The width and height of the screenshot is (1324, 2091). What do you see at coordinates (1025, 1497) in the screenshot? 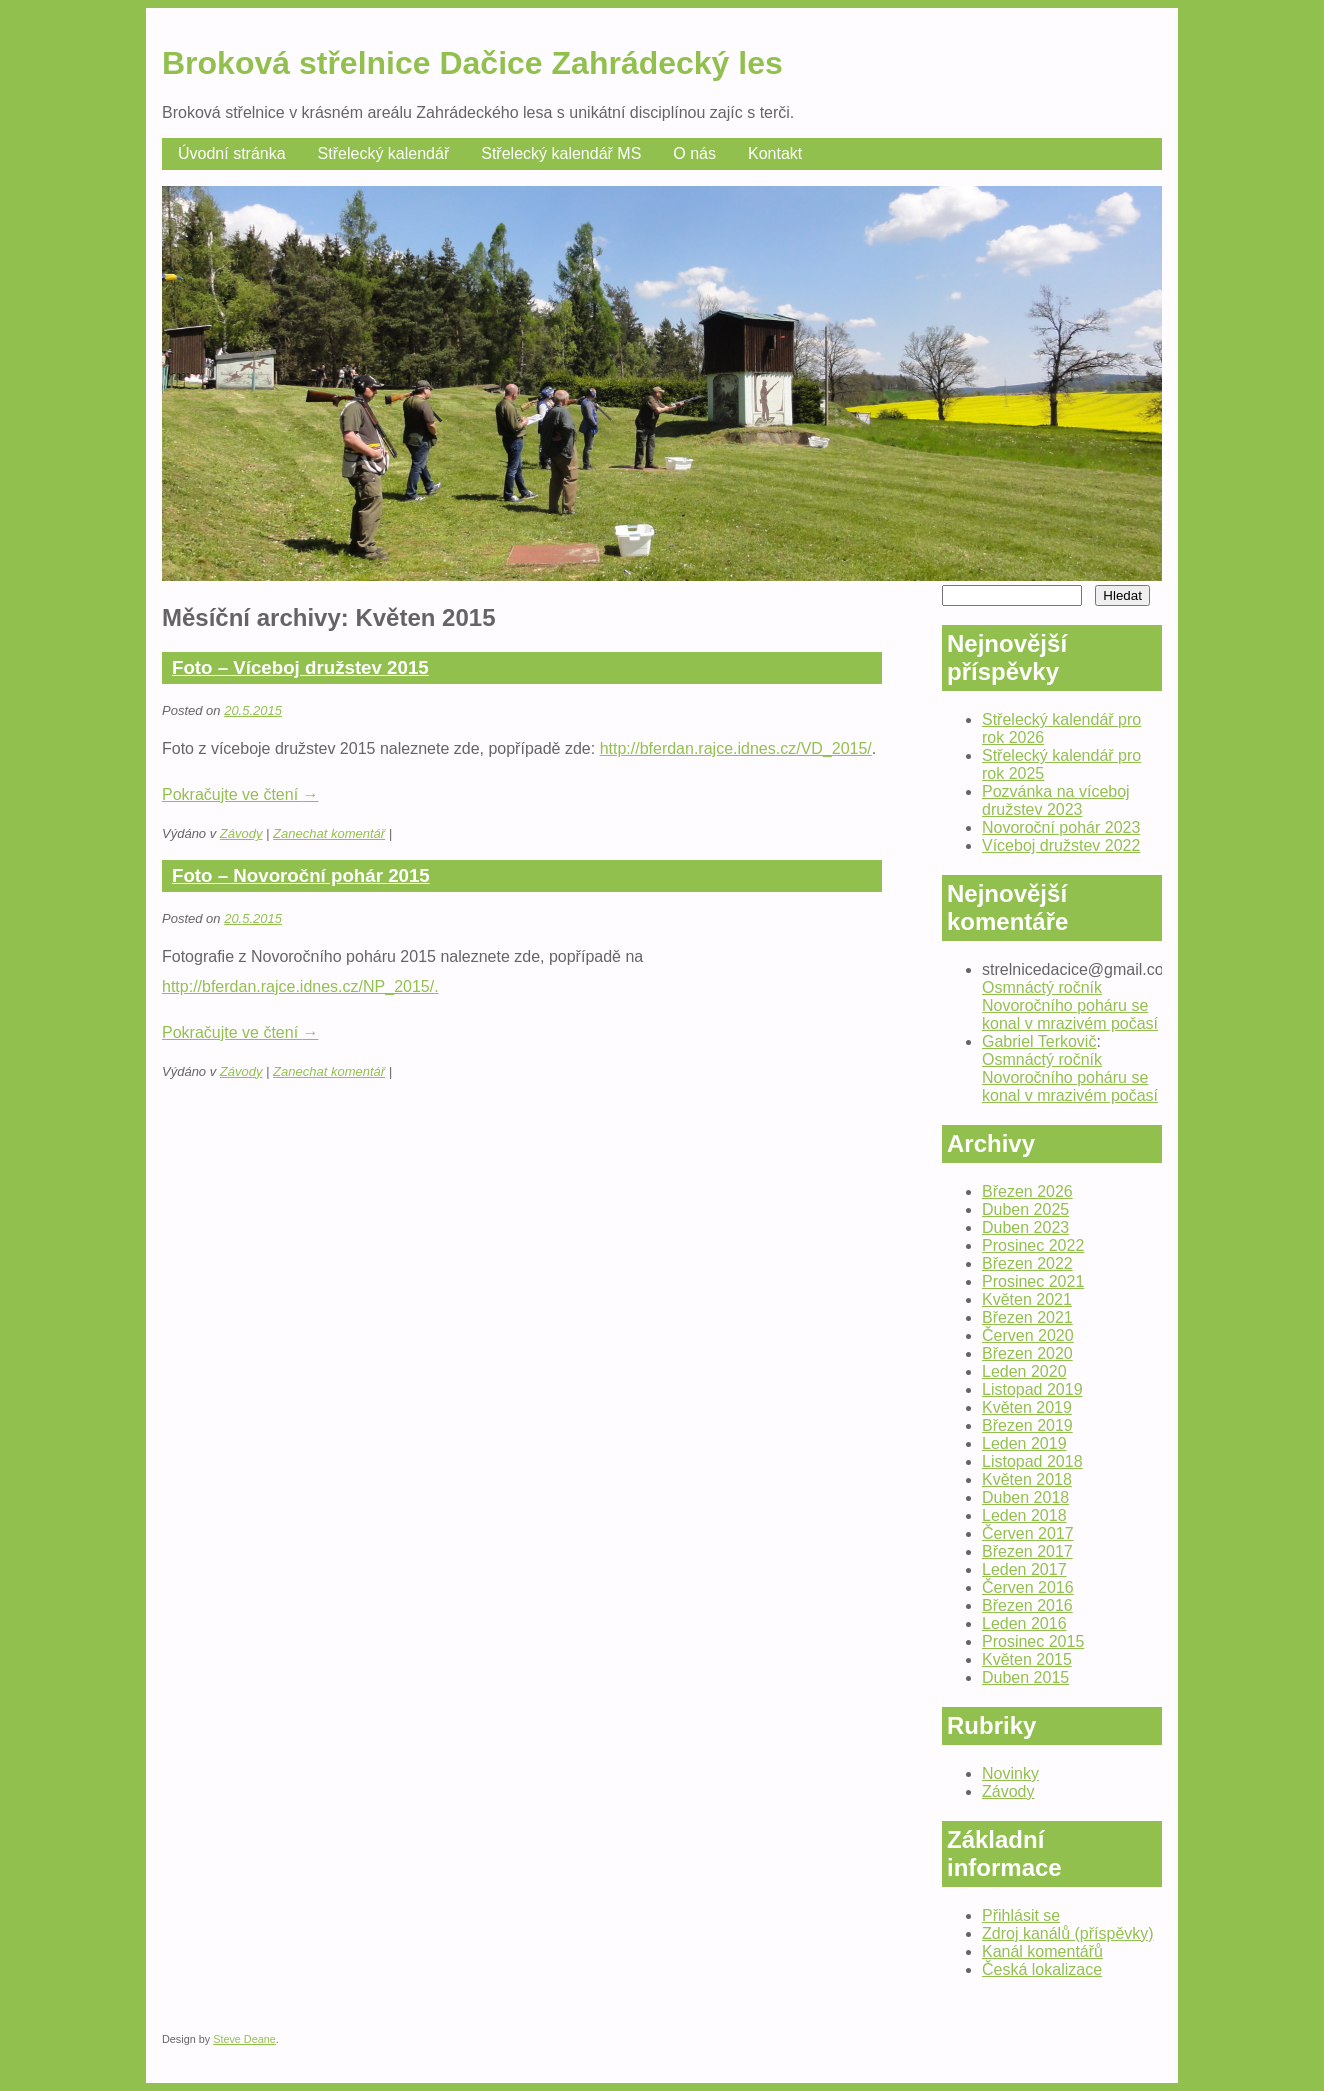
I see `Duben 2018` at bounding box center [1025, 1497].